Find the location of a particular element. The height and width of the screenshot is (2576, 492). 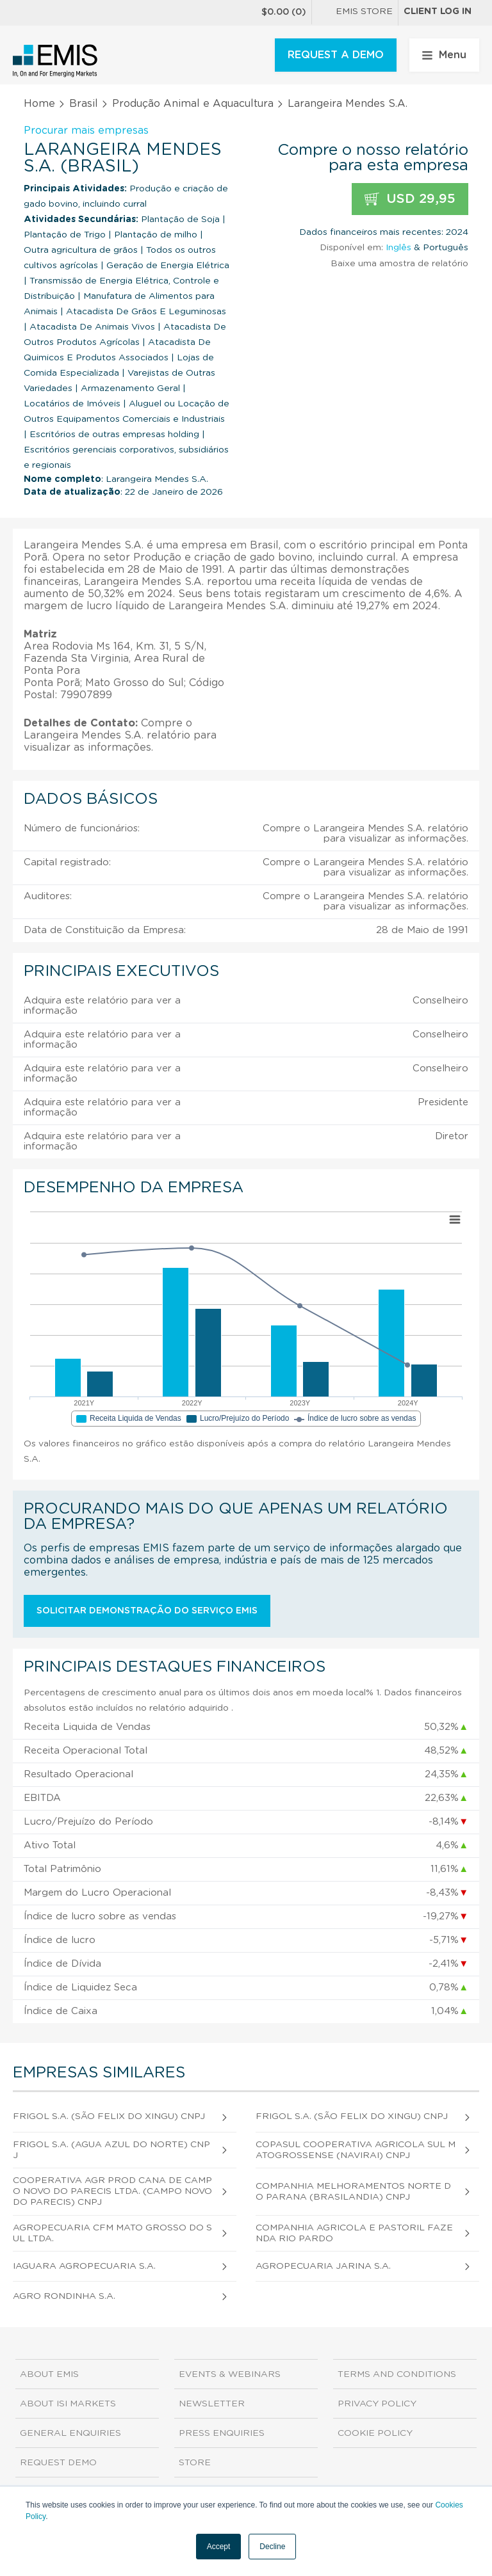

Terms and Conditions is located at coordinates (397, 2374).